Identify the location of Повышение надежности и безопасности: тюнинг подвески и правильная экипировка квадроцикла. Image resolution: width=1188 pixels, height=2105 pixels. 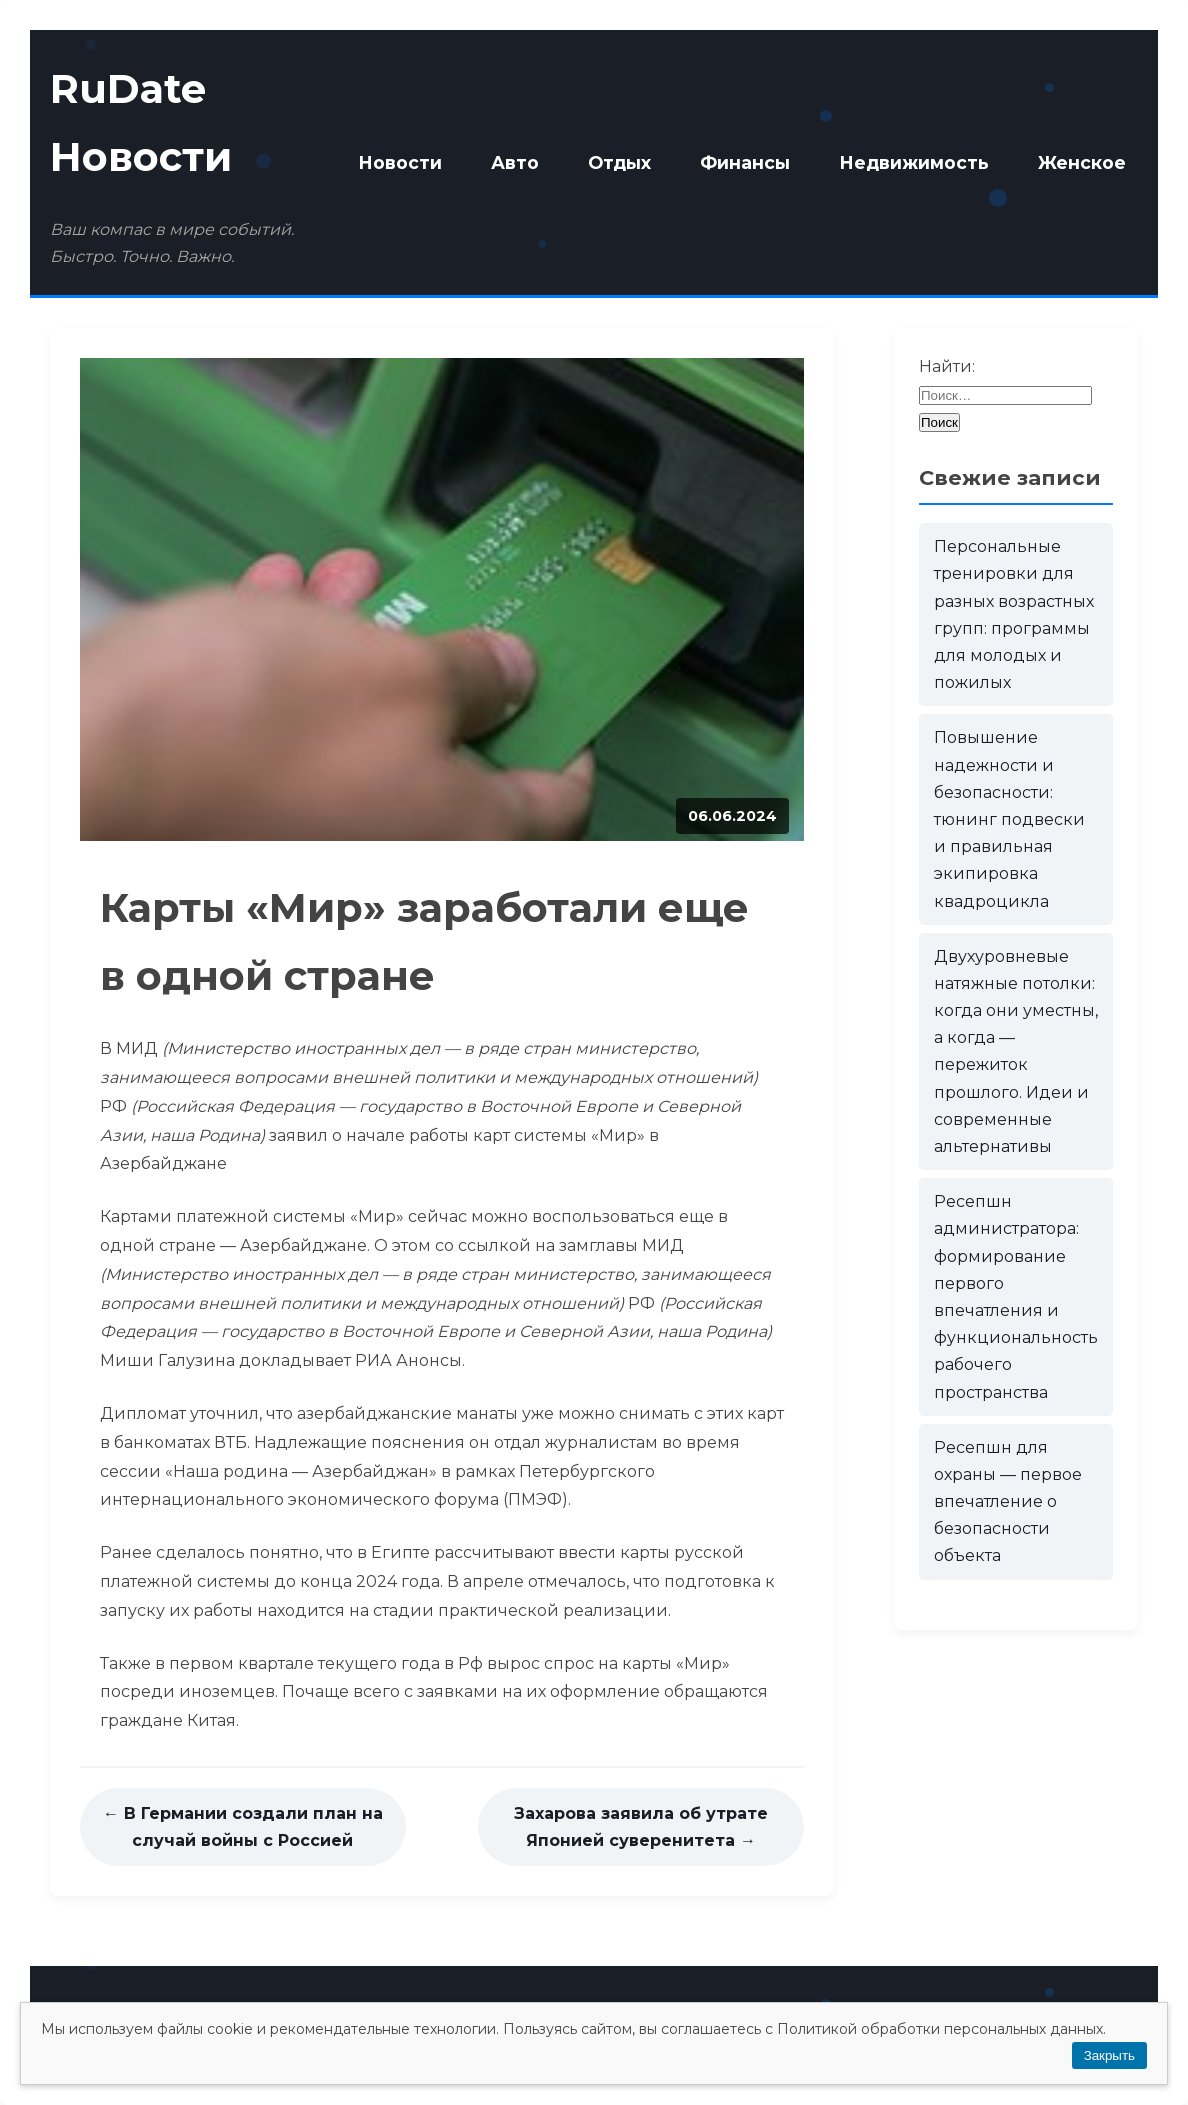
(1009, 819).